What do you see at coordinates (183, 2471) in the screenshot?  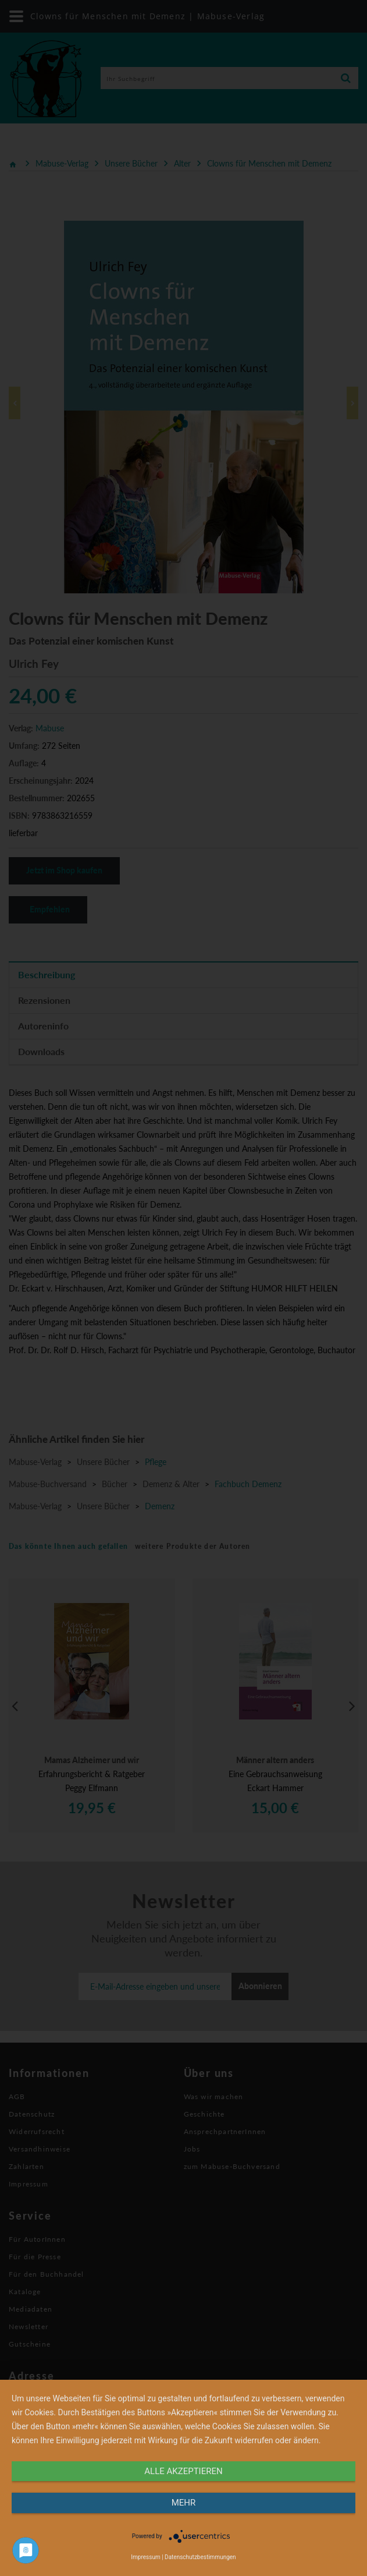 I see `alle Akzeptieren` at bounding box center [183, 2471].